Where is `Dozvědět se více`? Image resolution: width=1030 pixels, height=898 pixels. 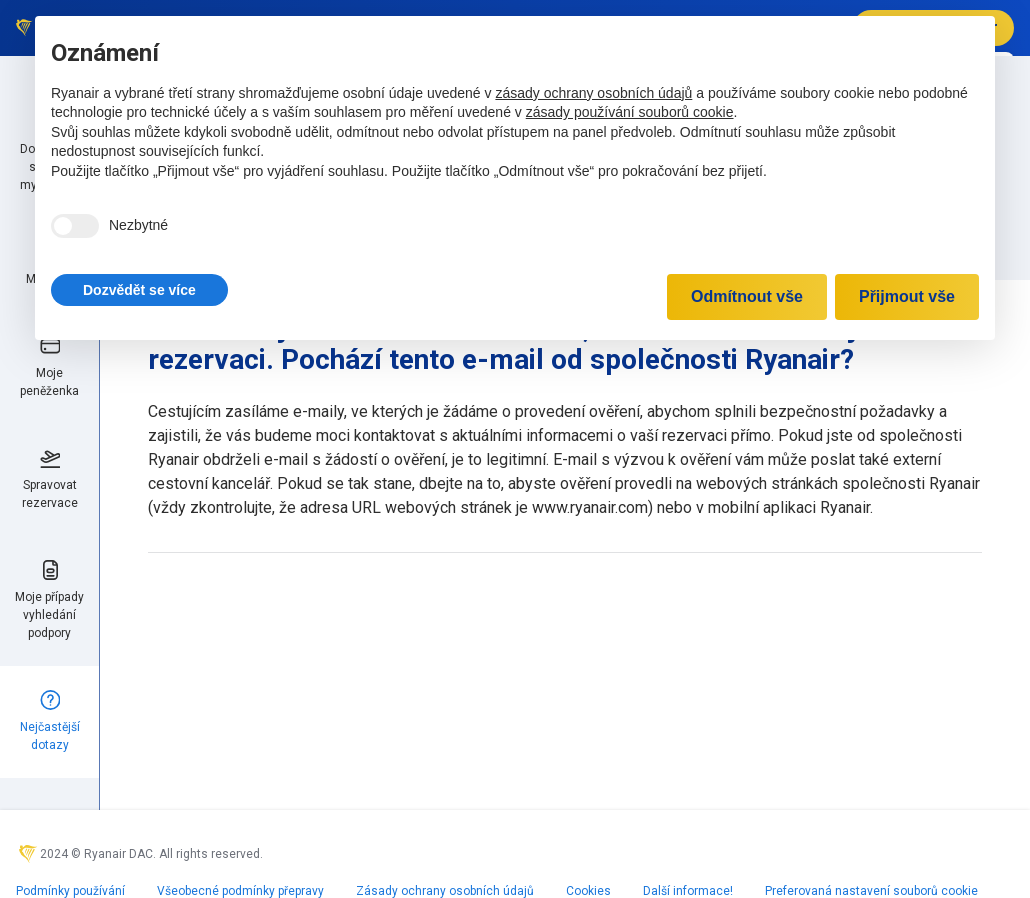
Dozvědět se více is located at coordinates (139, 290).